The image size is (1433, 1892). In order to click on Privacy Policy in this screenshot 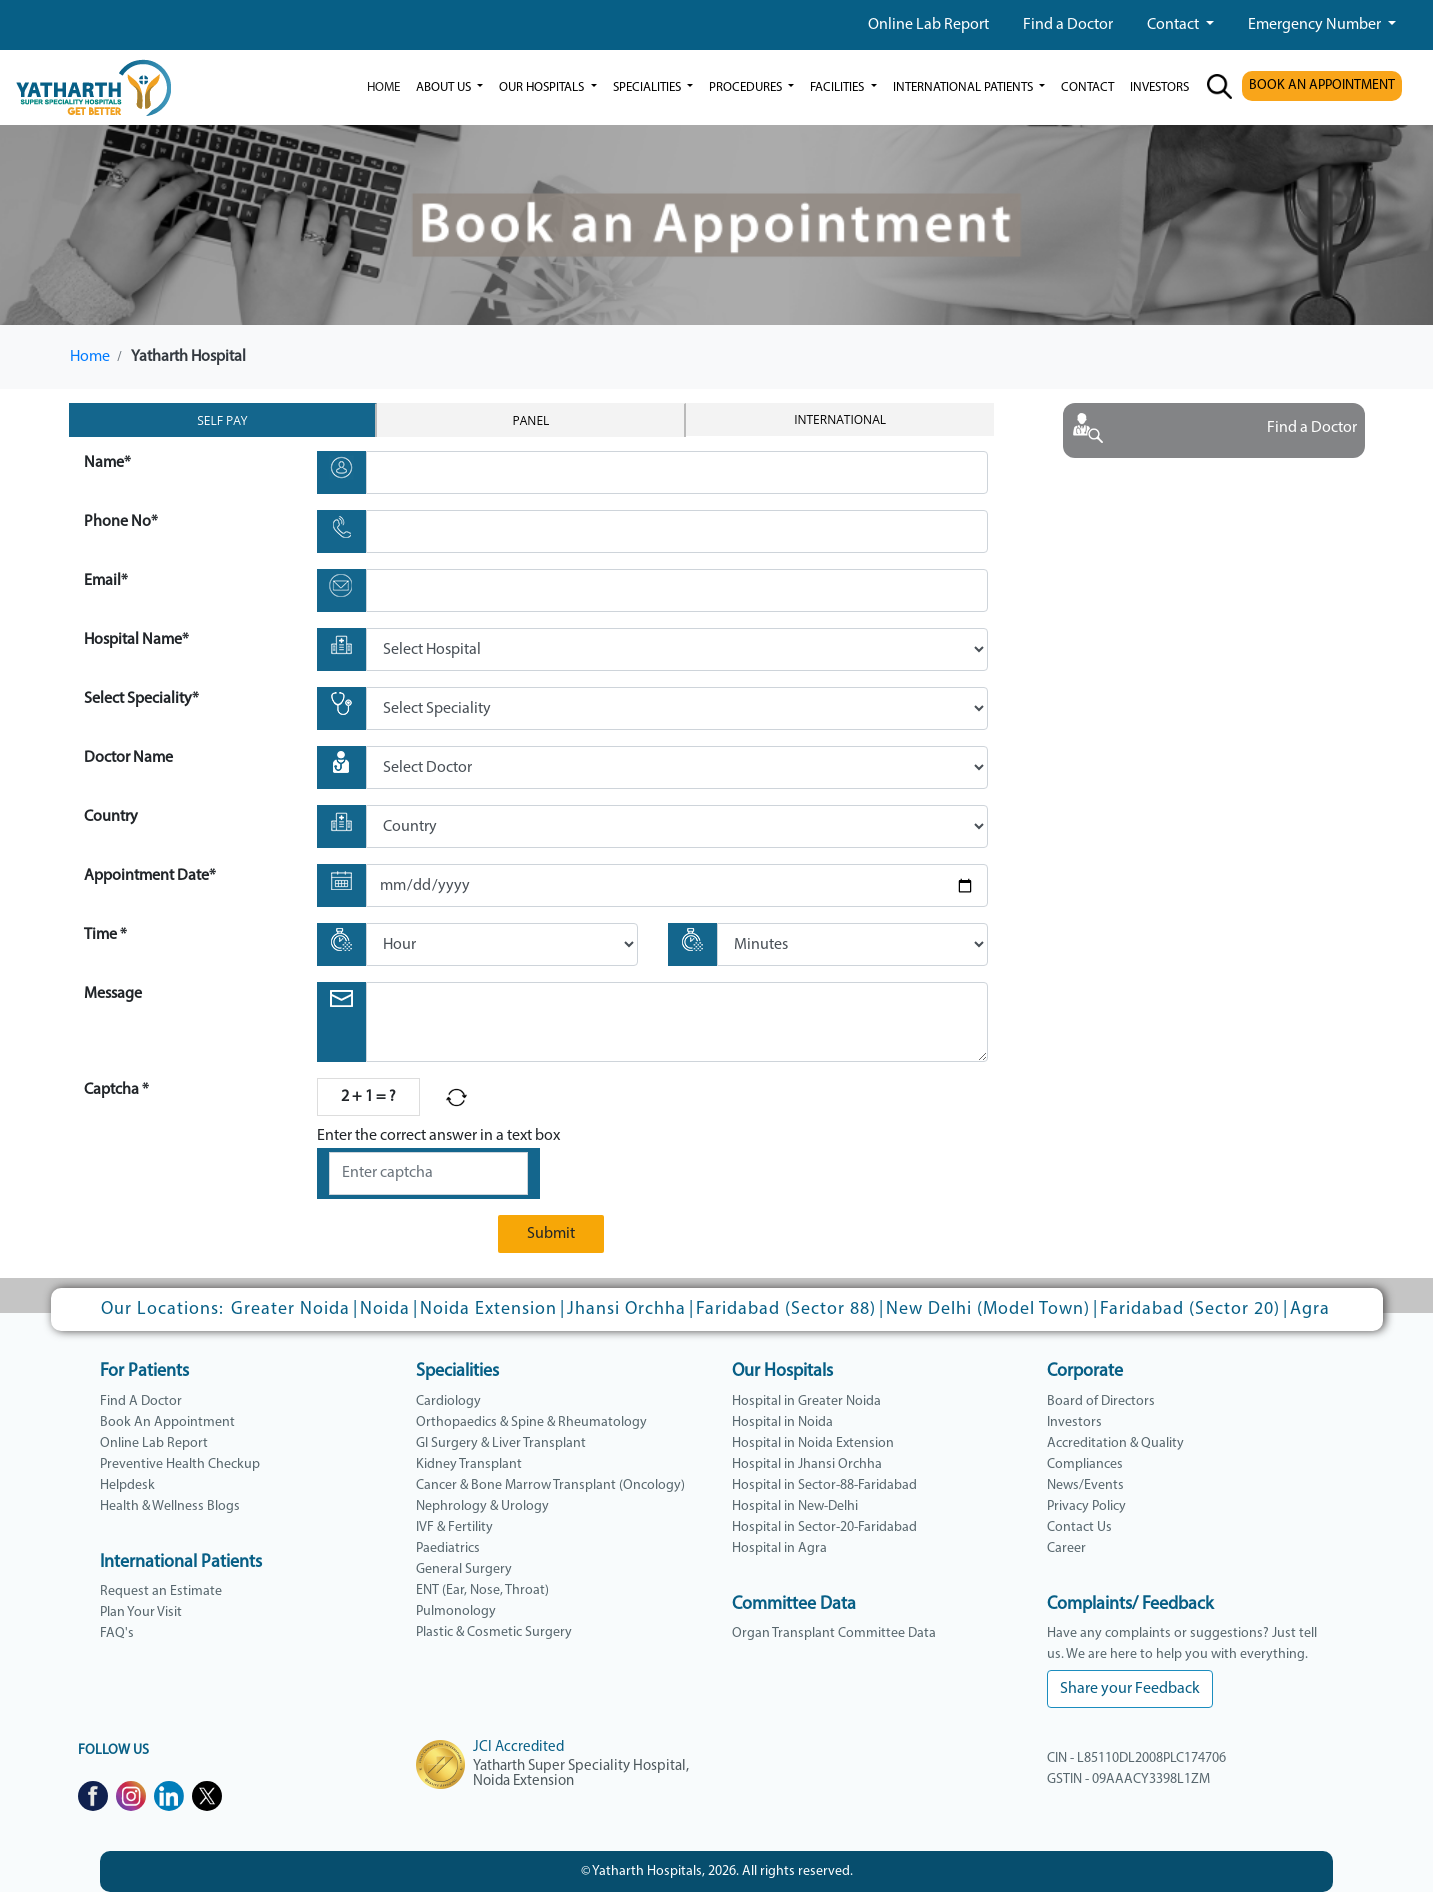, I will do `click(1086, 1506)`.